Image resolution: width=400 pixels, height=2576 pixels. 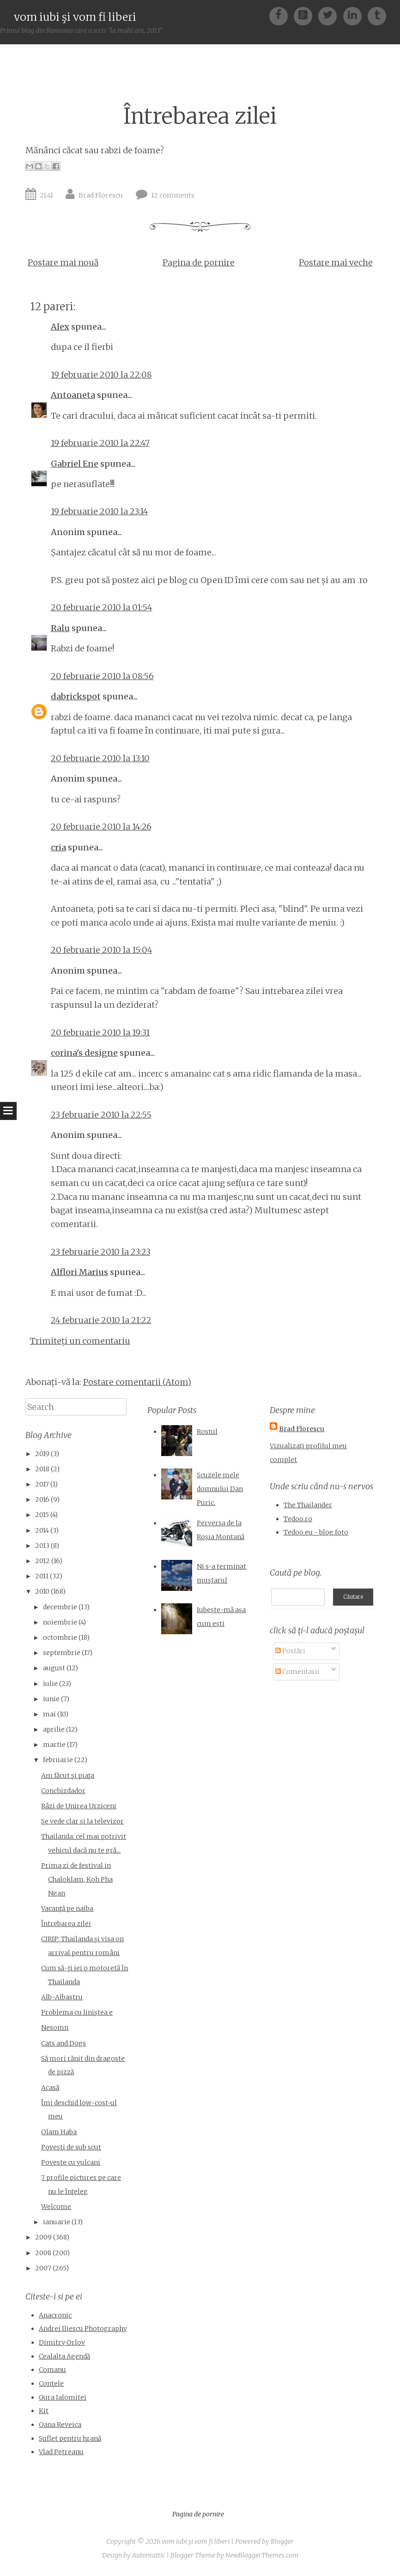 I want to click on Poveşti de sub scut, so click(x=71, y=2147).